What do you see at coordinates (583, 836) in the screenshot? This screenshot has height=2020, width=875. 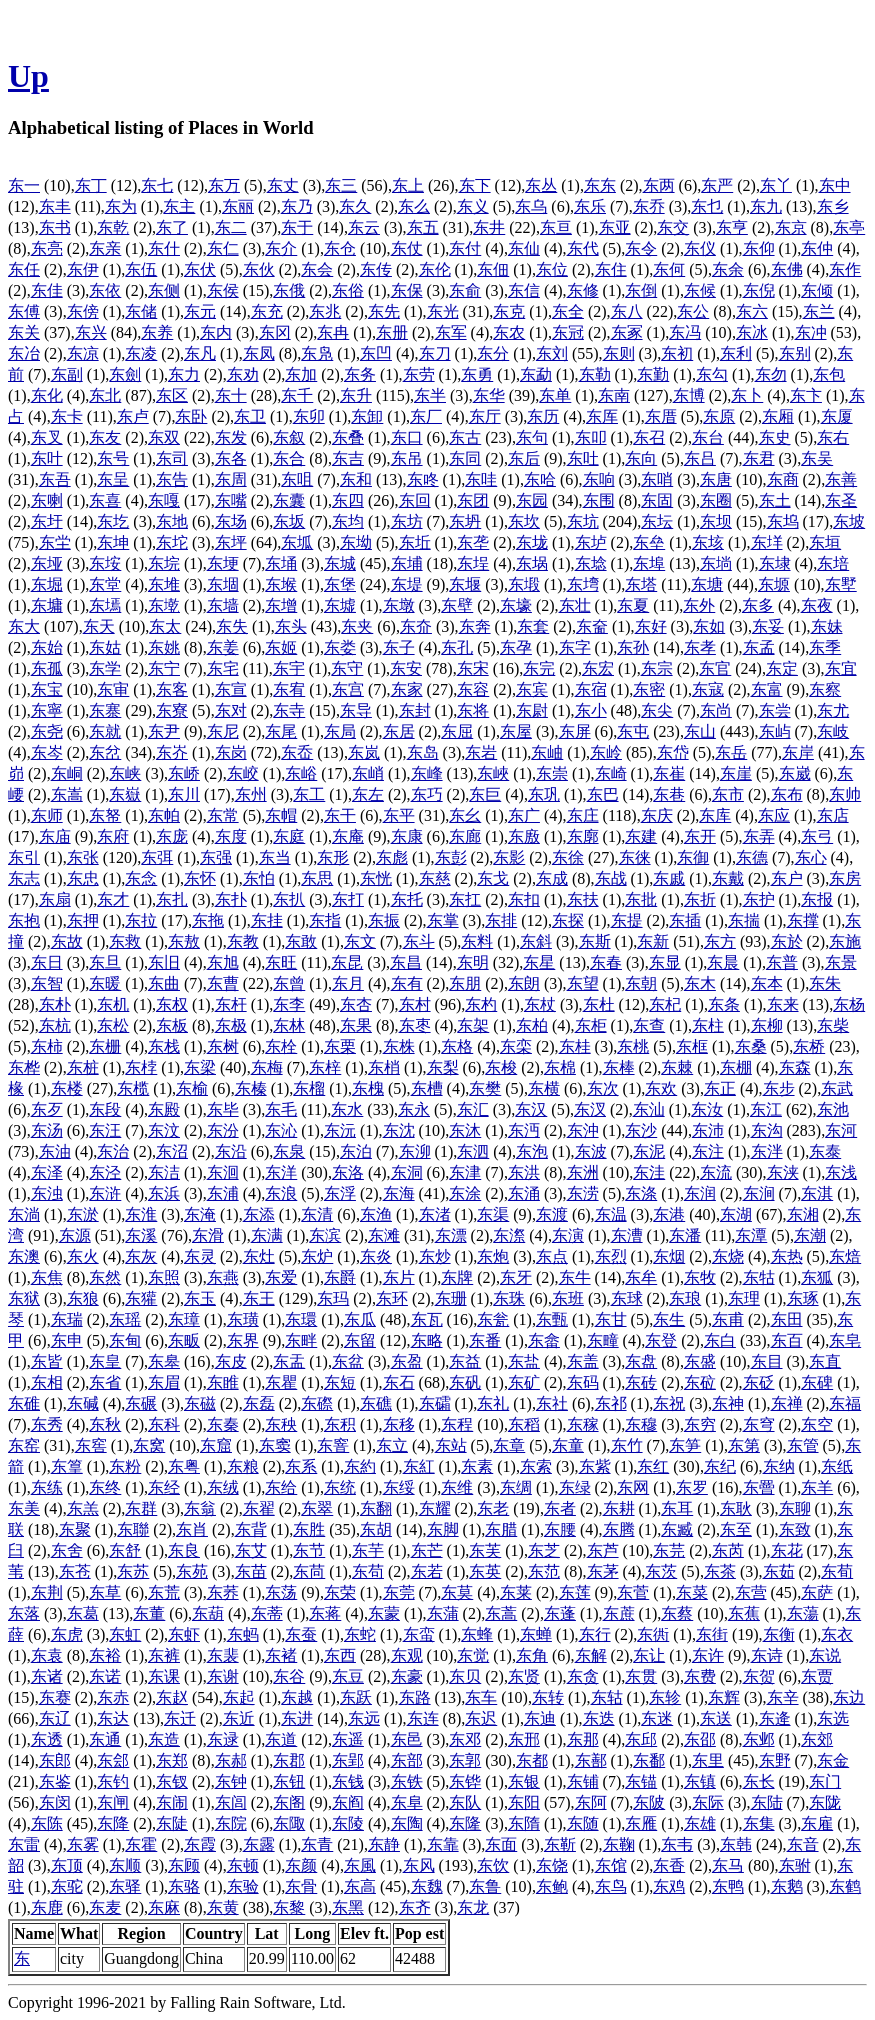 I see `东廓` at bounding box center [583, 836].